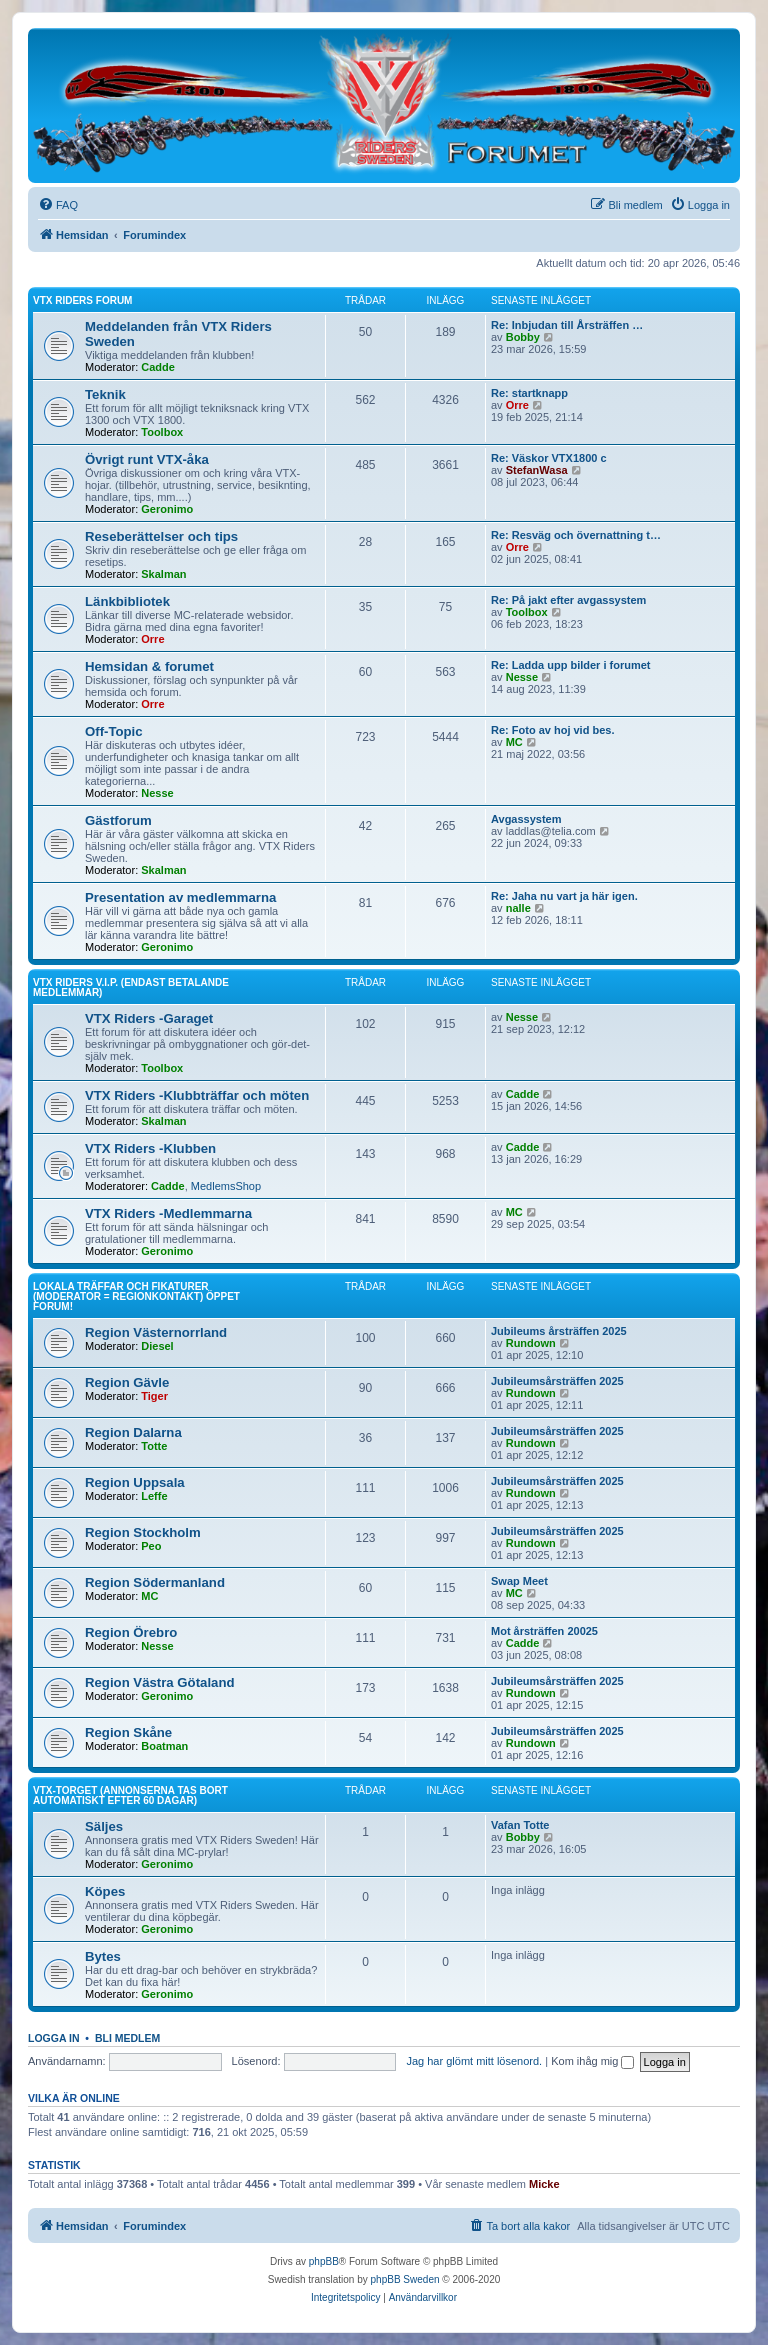  Describe the element at coordinates (519, 1581) in the screenshot. I see `Swap Meet` at that location.